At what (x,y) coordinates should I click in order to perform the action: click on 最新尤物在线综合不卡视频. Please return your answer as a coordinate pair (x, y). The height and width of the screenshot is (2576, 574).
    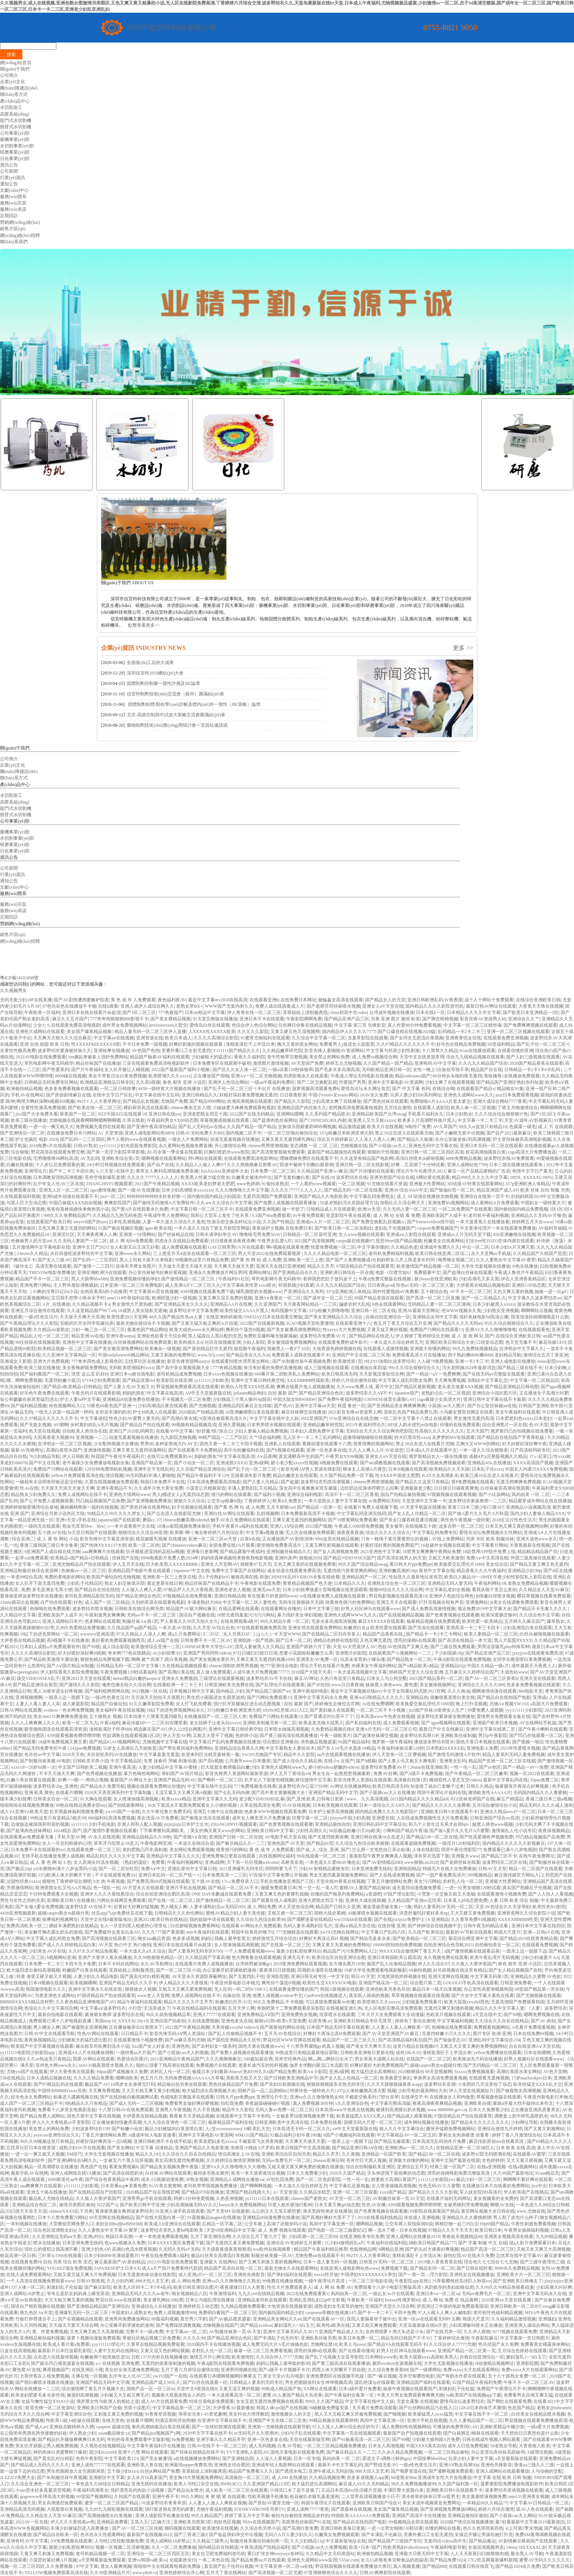
    Looking at the image, I should click on (143, 1323).